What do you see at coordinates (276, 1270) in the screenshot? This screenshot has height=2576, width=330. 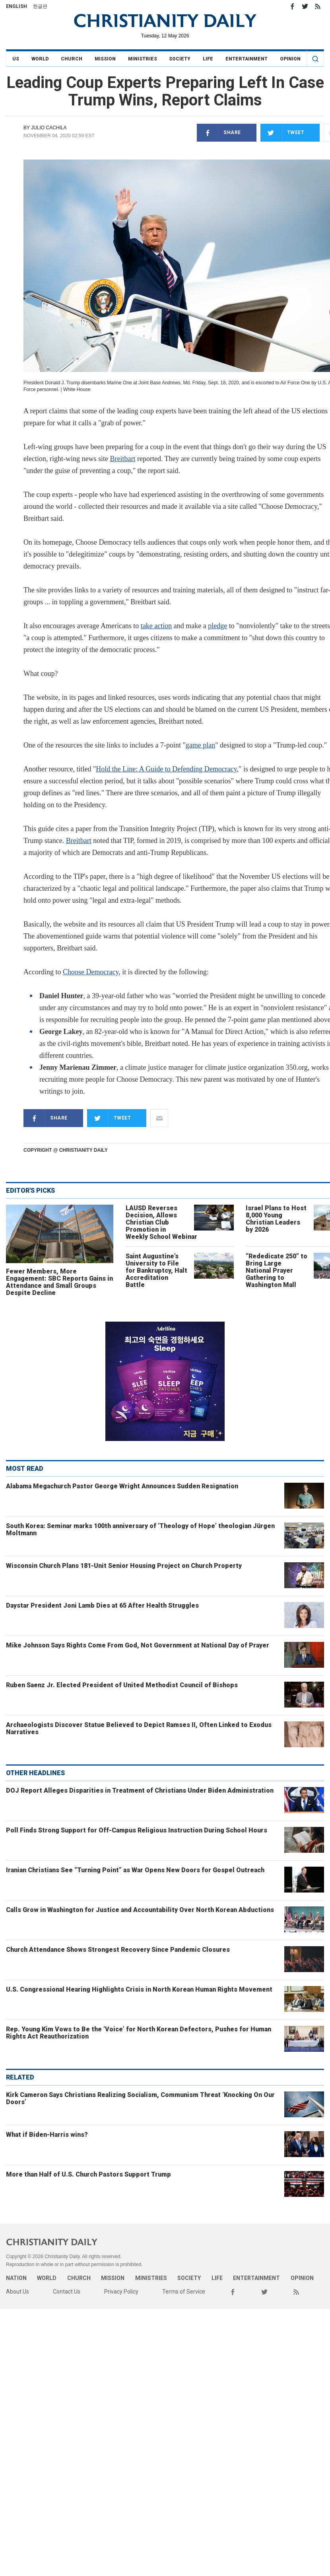 I see `“Rededicate 250” to Bring Large National Prayer Gathering to Washington Mall` at bounding box center [276, 1270].